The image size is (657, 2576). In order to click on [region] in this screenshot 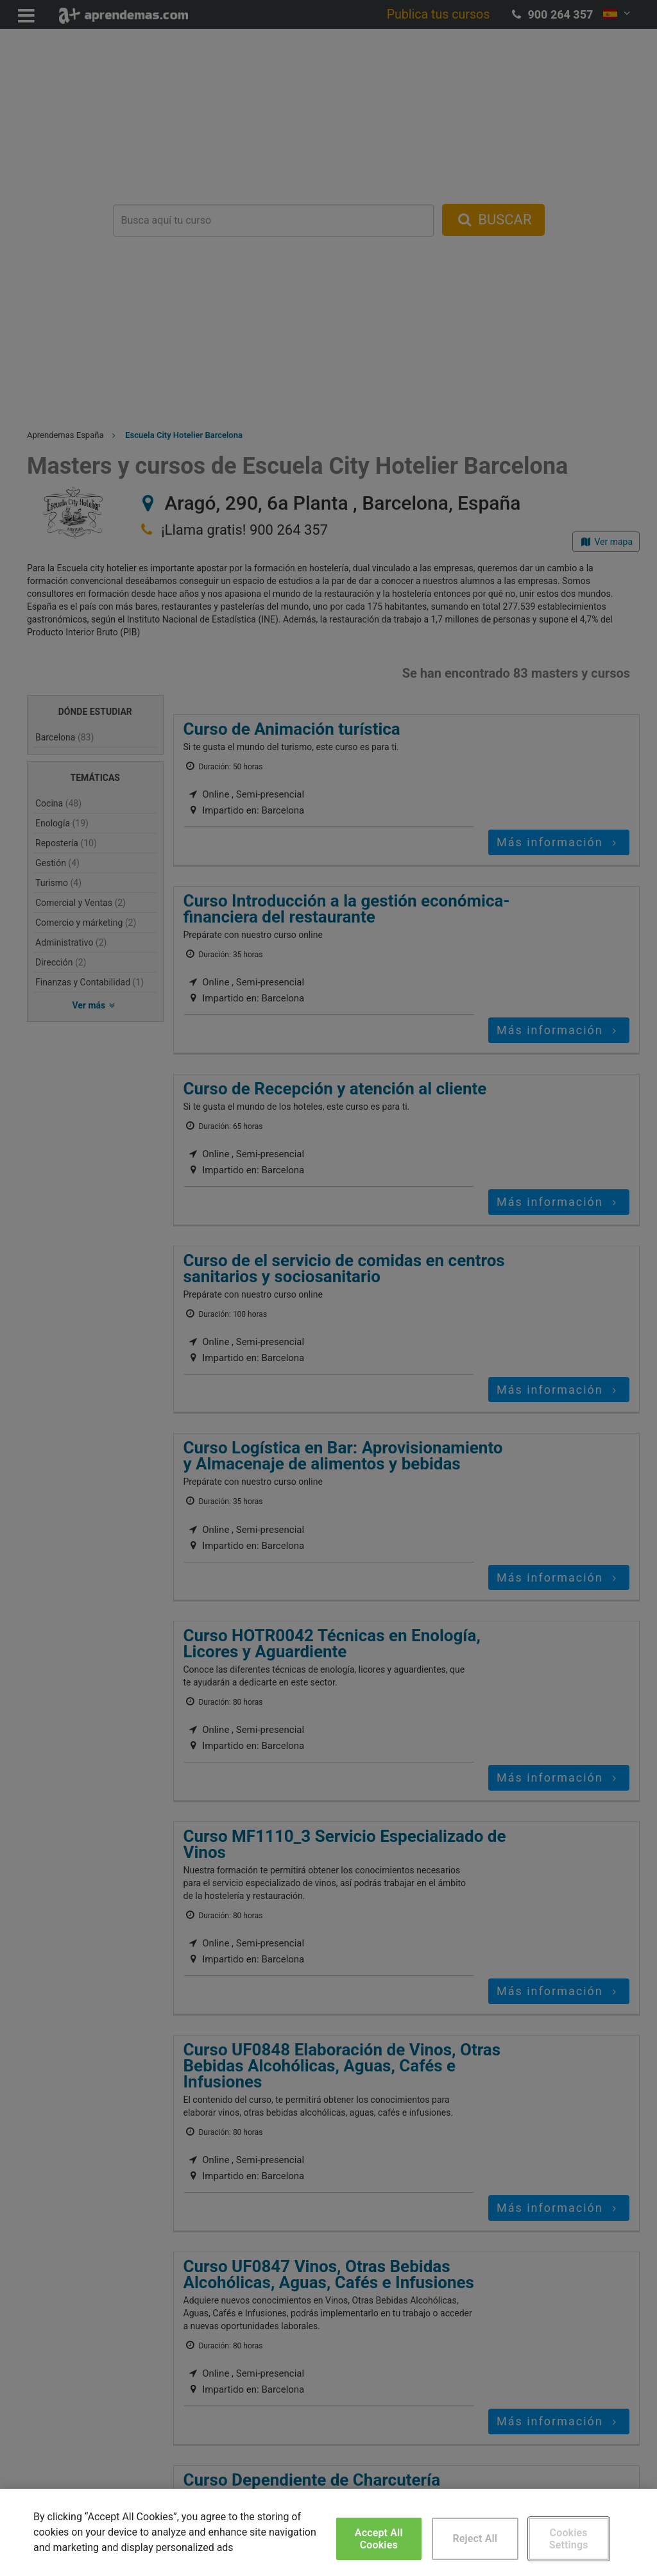, I will do `click(328, 2532)`.